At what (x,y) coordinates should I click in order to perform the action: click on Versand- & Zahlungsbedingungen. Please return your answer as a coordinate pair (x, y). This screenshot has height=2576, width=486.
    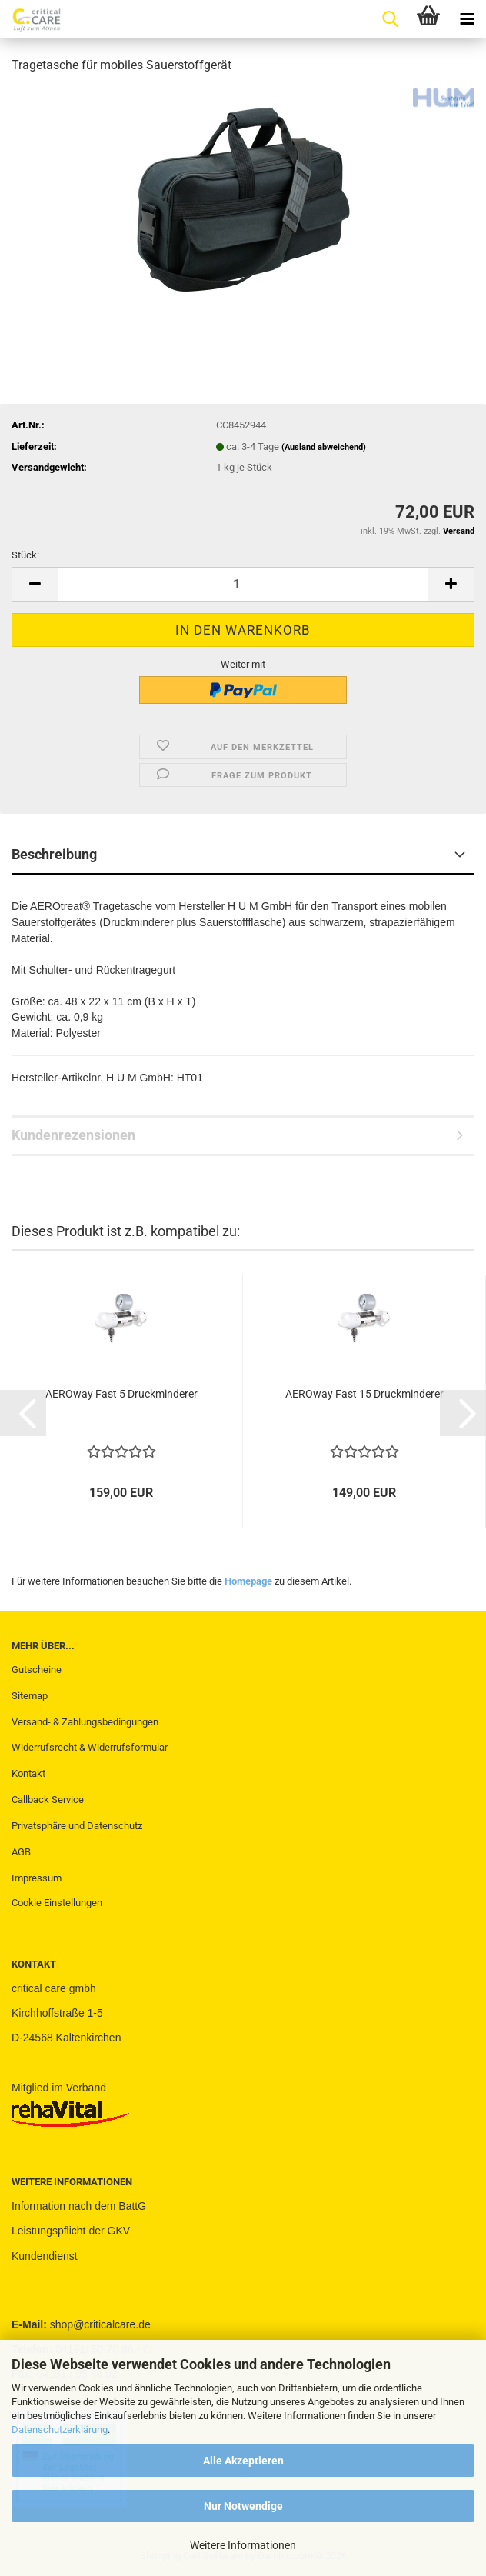
    Looking at the image, I should click on (85, 1722).